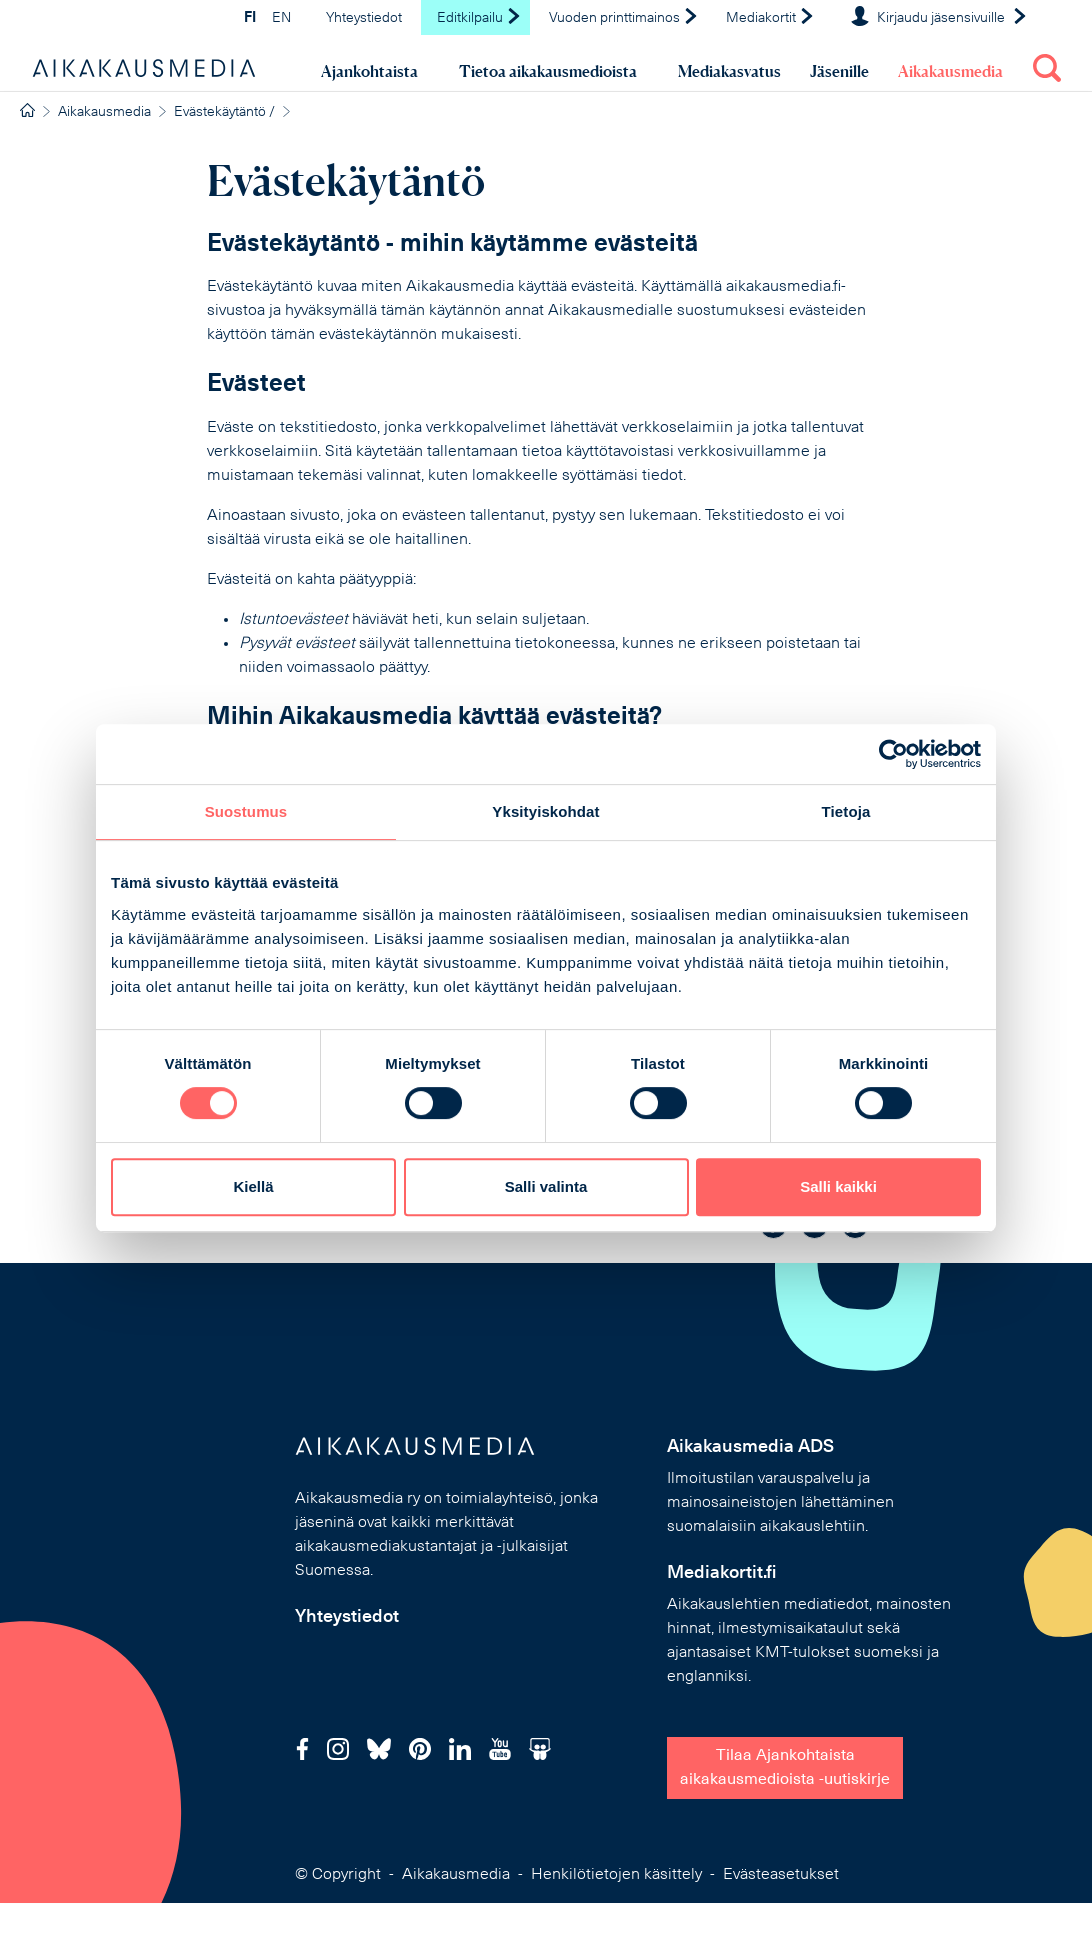  I want to click on Mediakasvatus, so click(729, 71).